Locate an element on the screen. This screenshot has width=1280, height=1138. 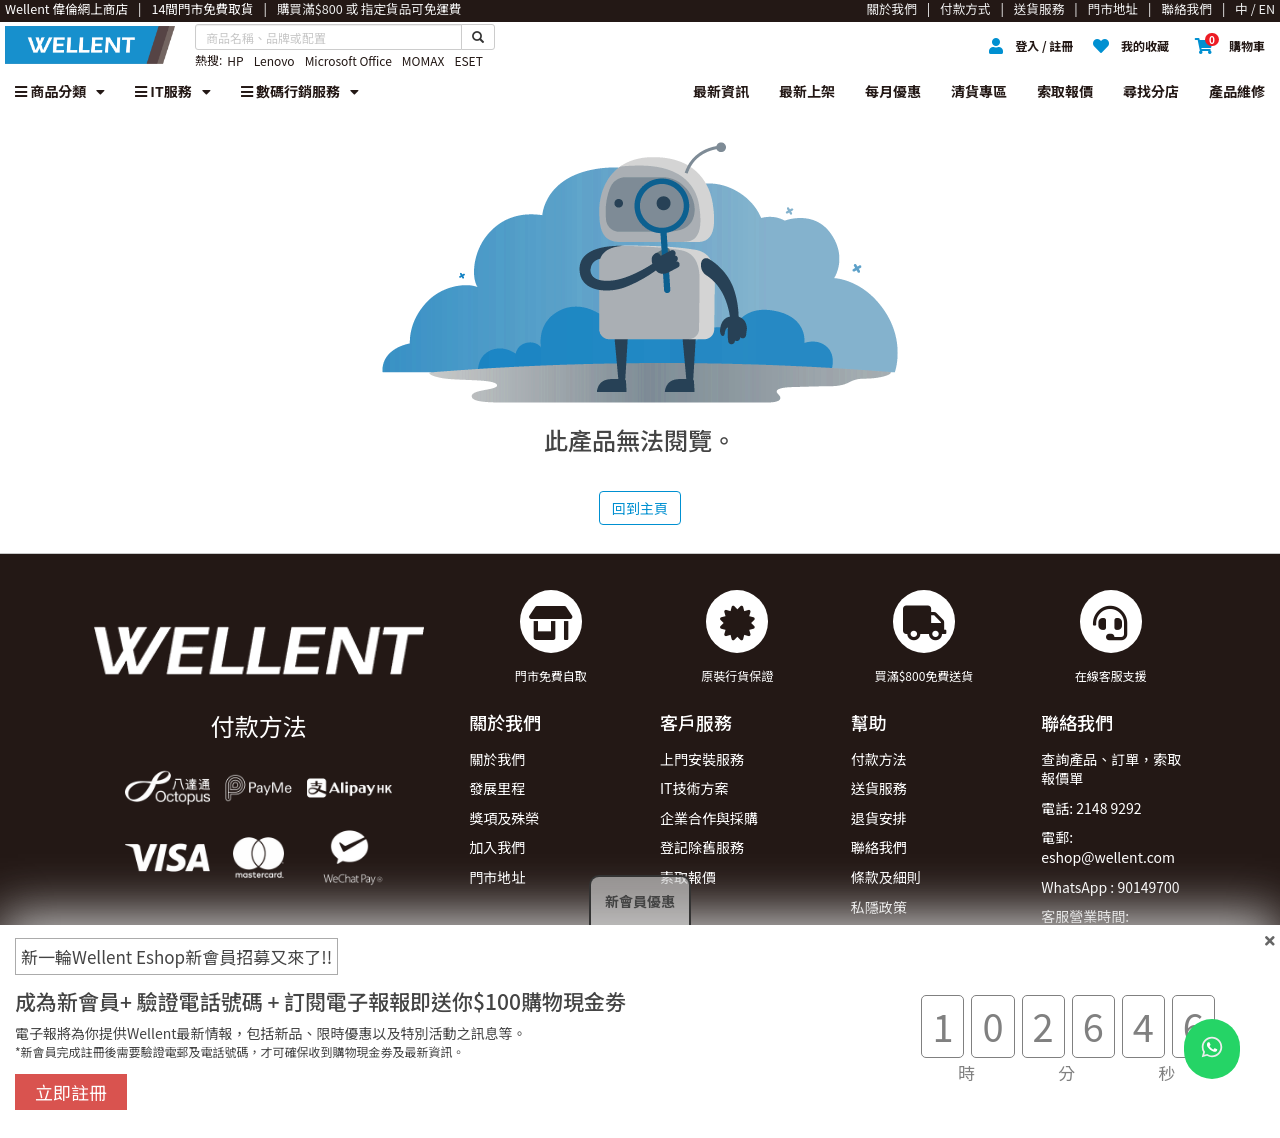
每月優惠 is located at coordinates (893, 91).